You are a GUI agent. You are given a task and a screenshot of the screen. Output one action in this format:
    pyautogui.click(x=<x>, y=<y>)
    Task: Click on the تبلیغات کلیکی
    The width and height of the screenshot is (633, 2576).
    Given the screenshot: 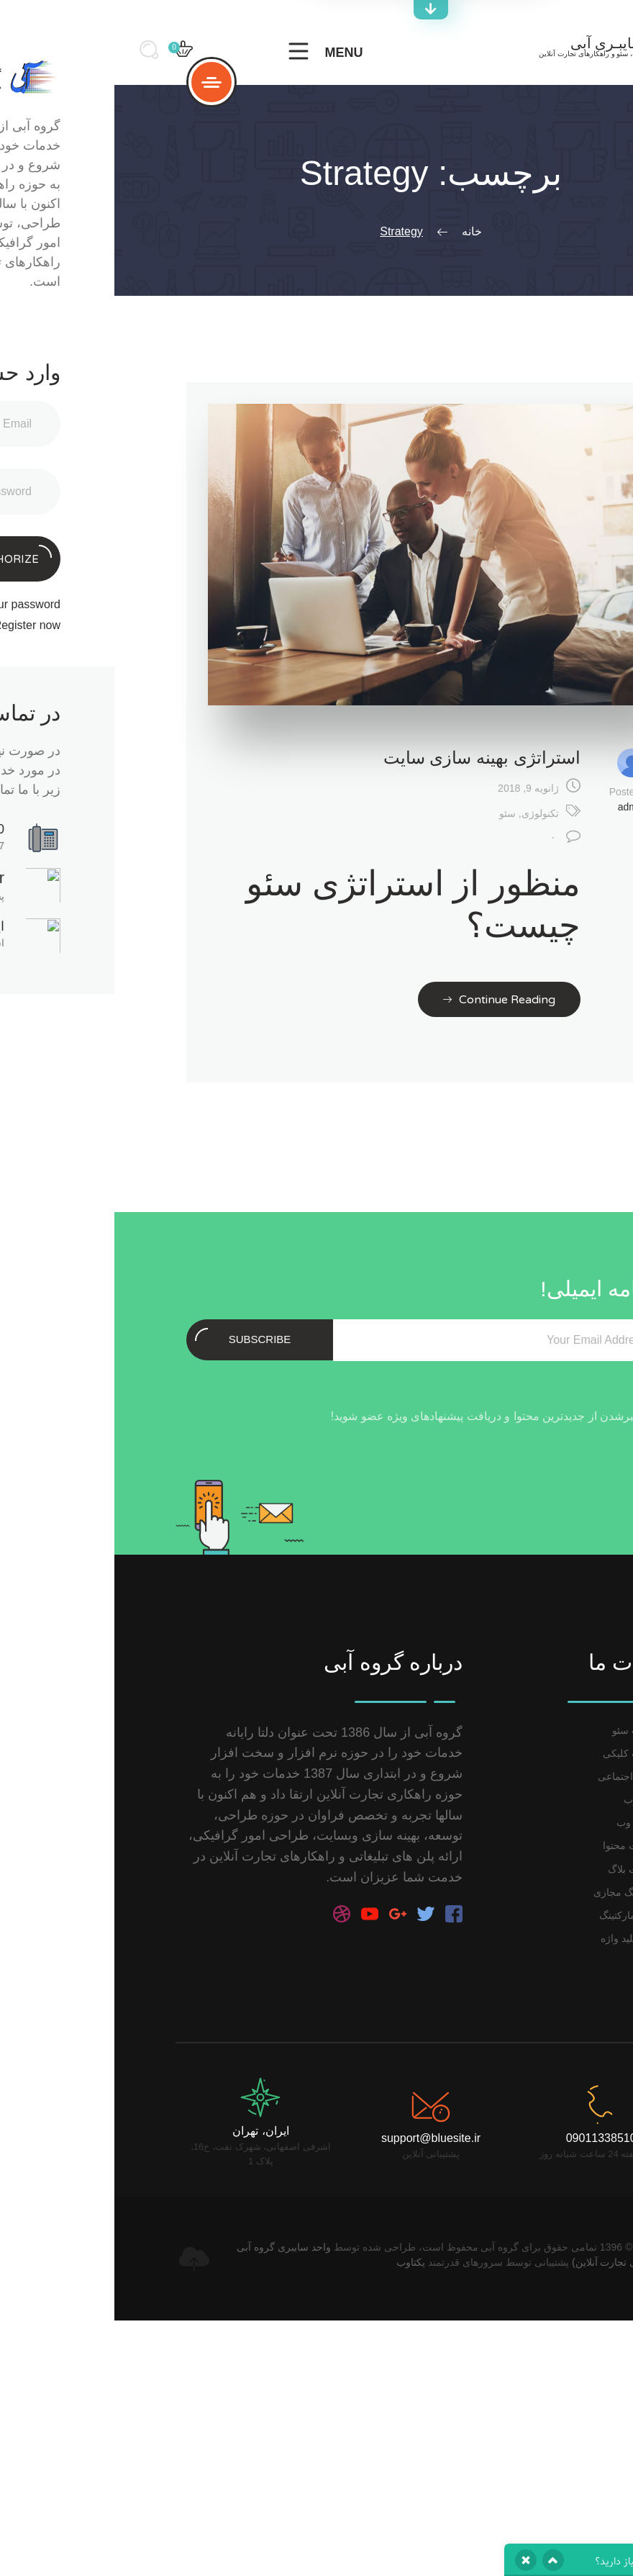 What is the action you would take?
    pyautogui.click(x=517, y=1753)
    